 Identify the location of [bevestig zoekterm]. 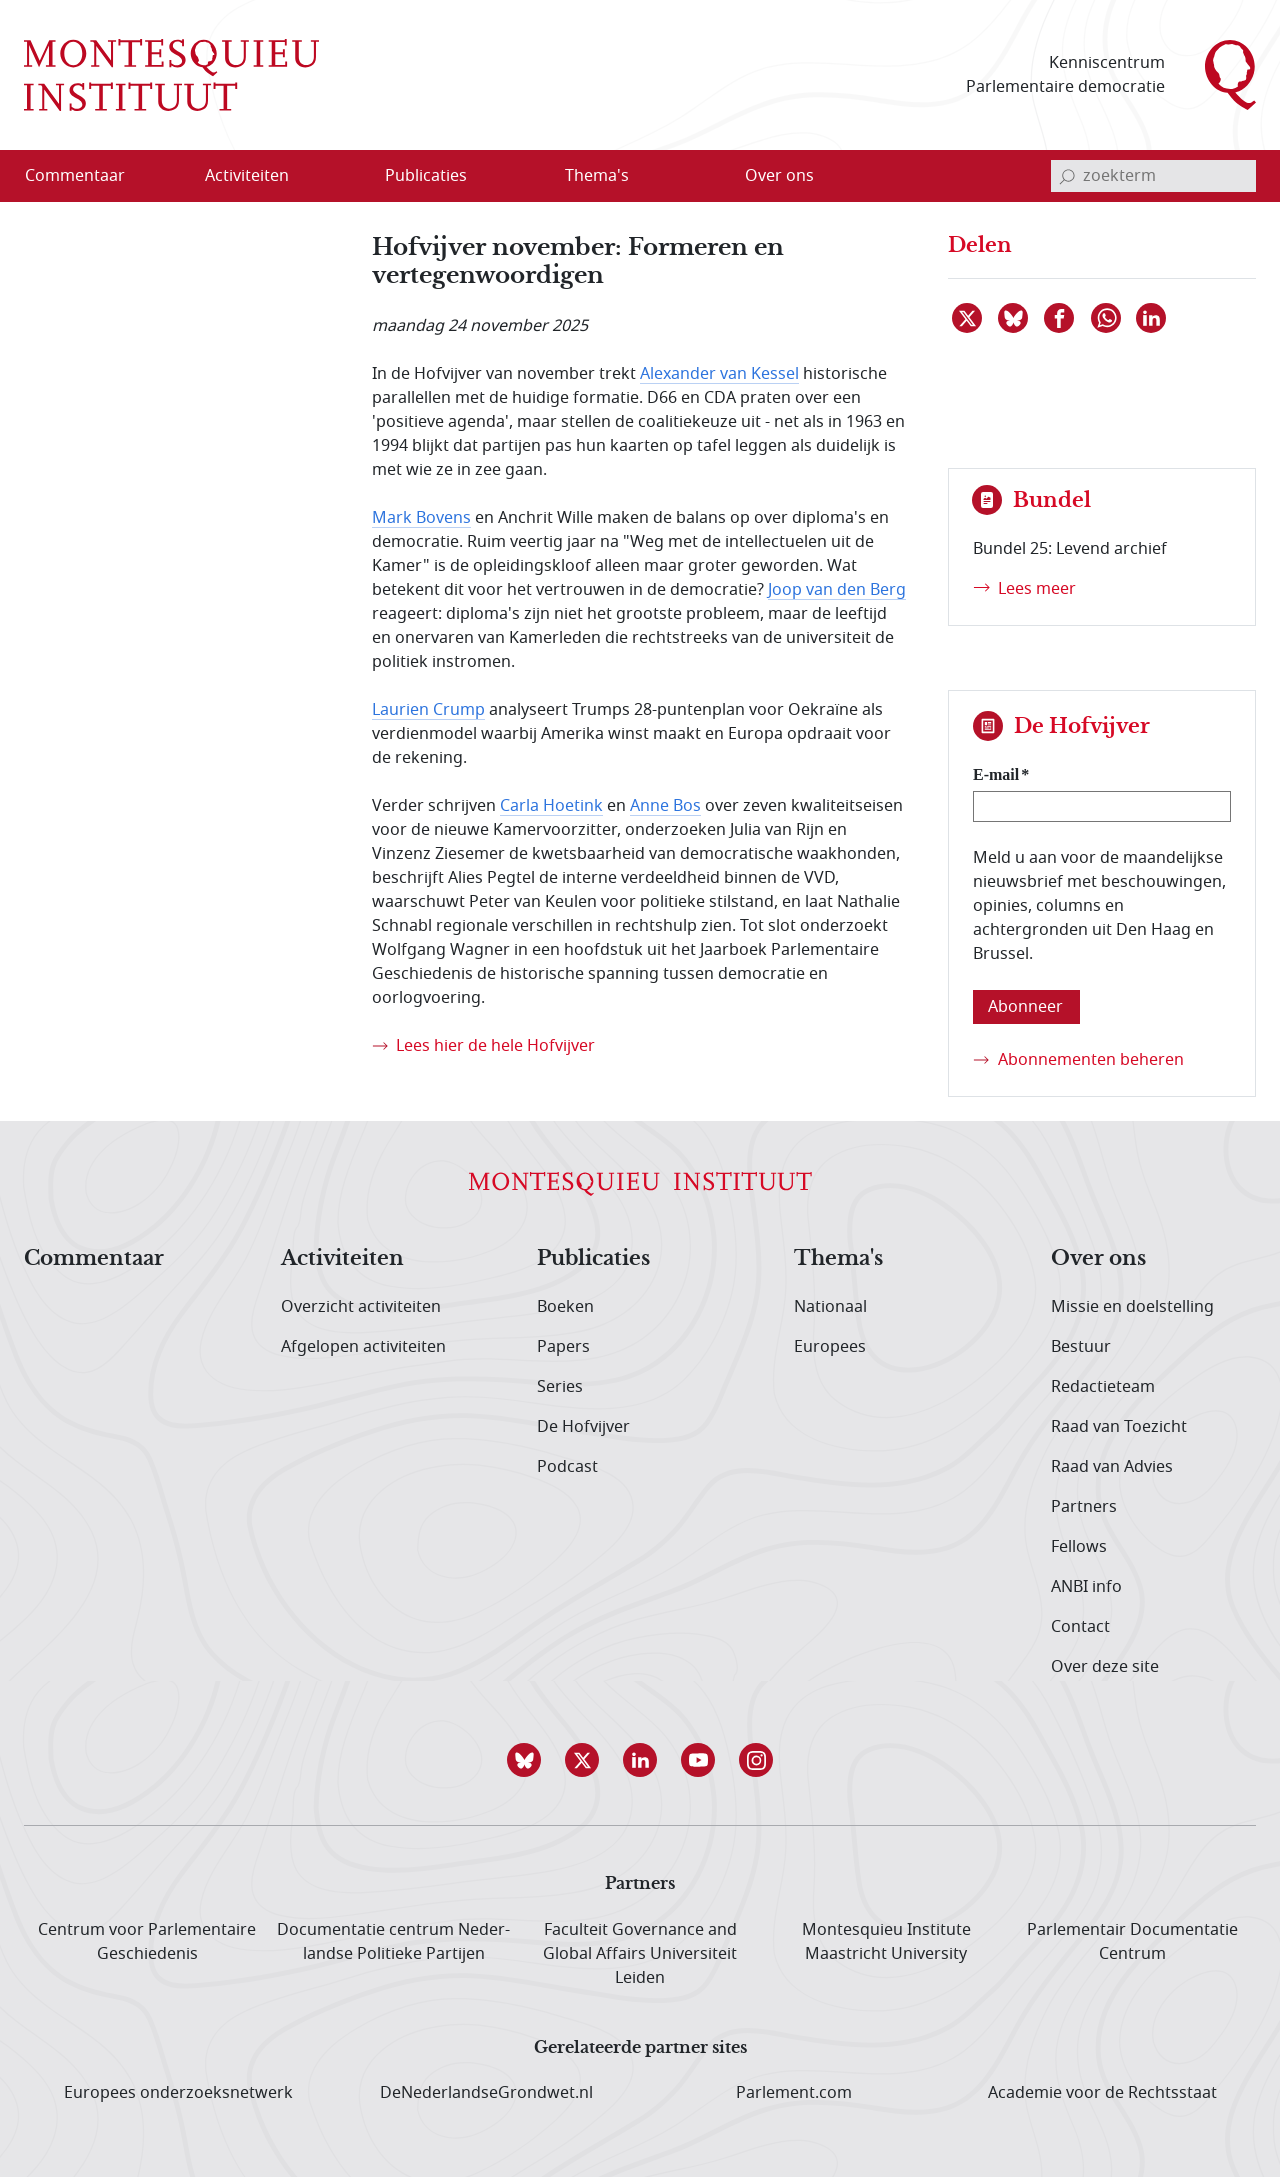
(1067, 176).